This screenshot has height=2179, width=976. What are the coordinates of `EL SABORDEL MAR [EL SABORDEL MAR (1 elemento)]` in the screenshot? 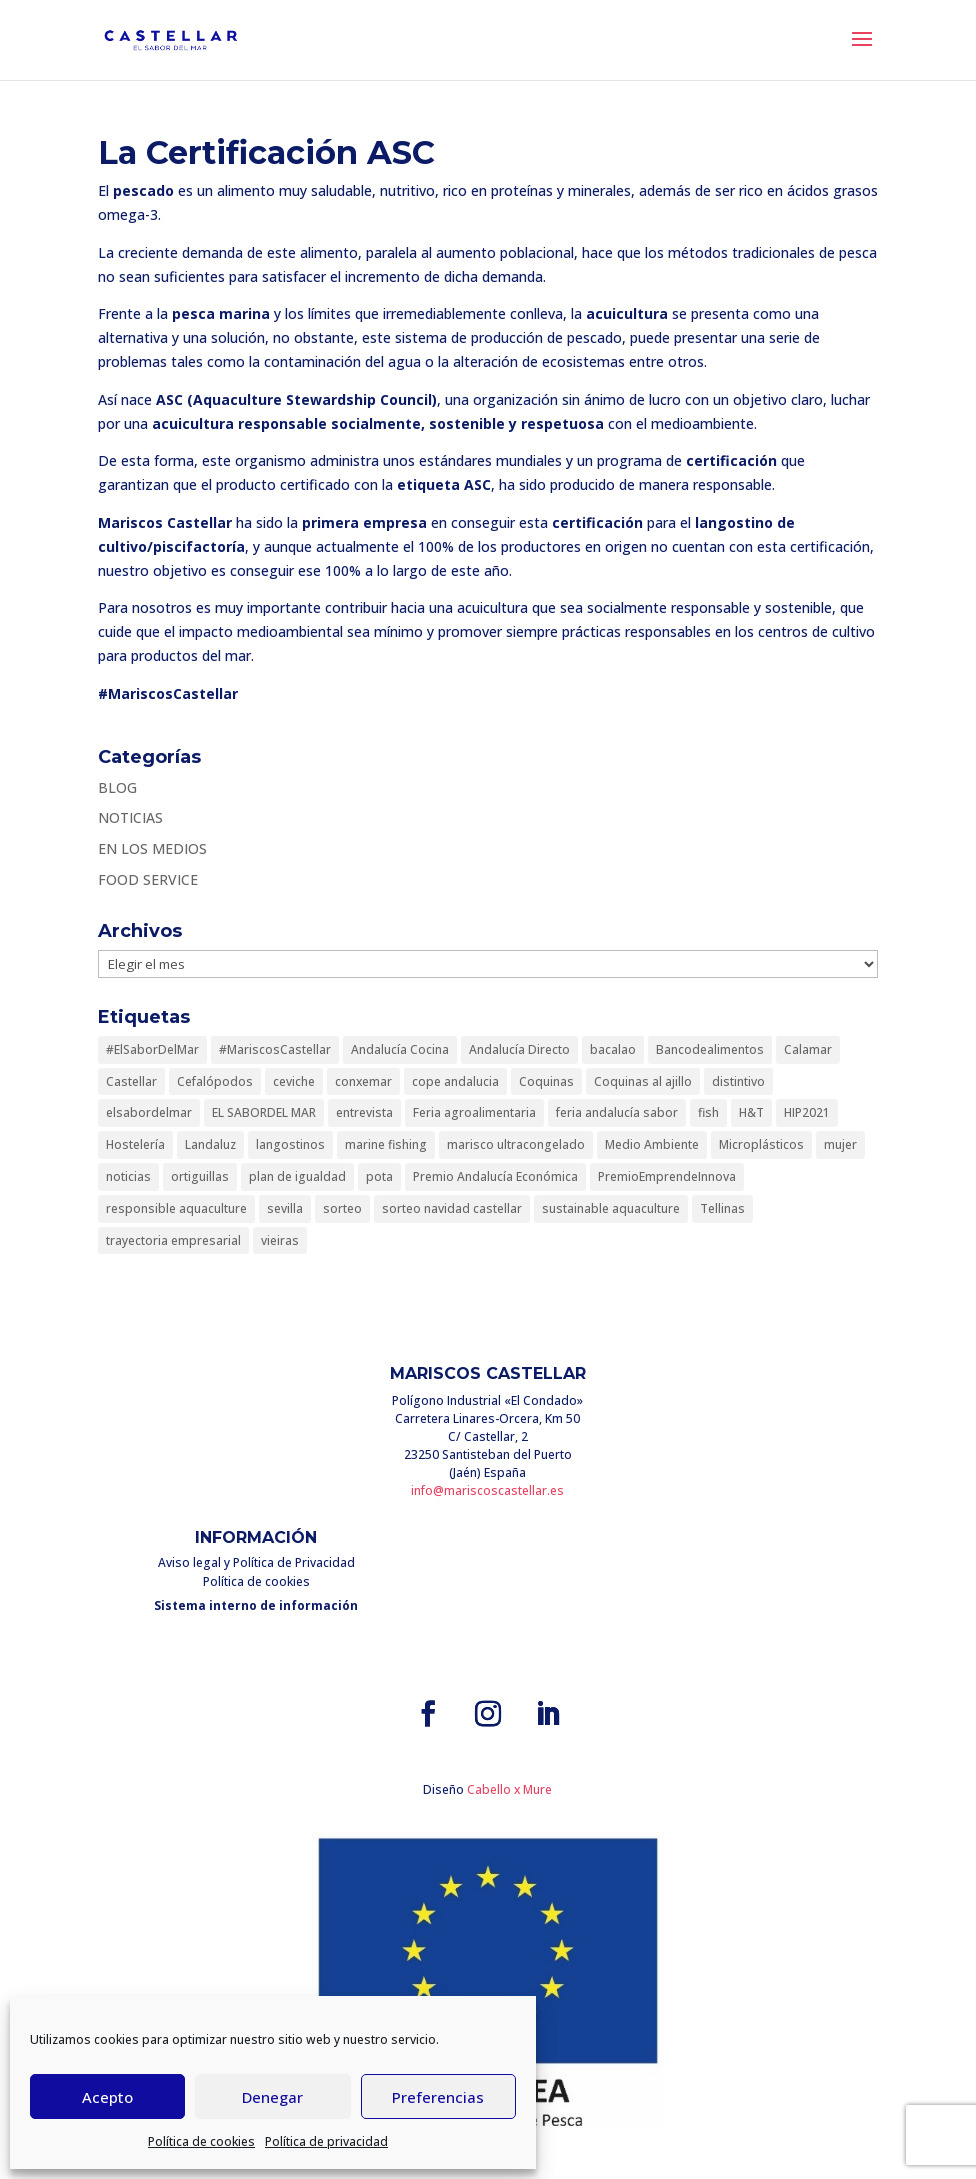 It's located at (264, 1112).